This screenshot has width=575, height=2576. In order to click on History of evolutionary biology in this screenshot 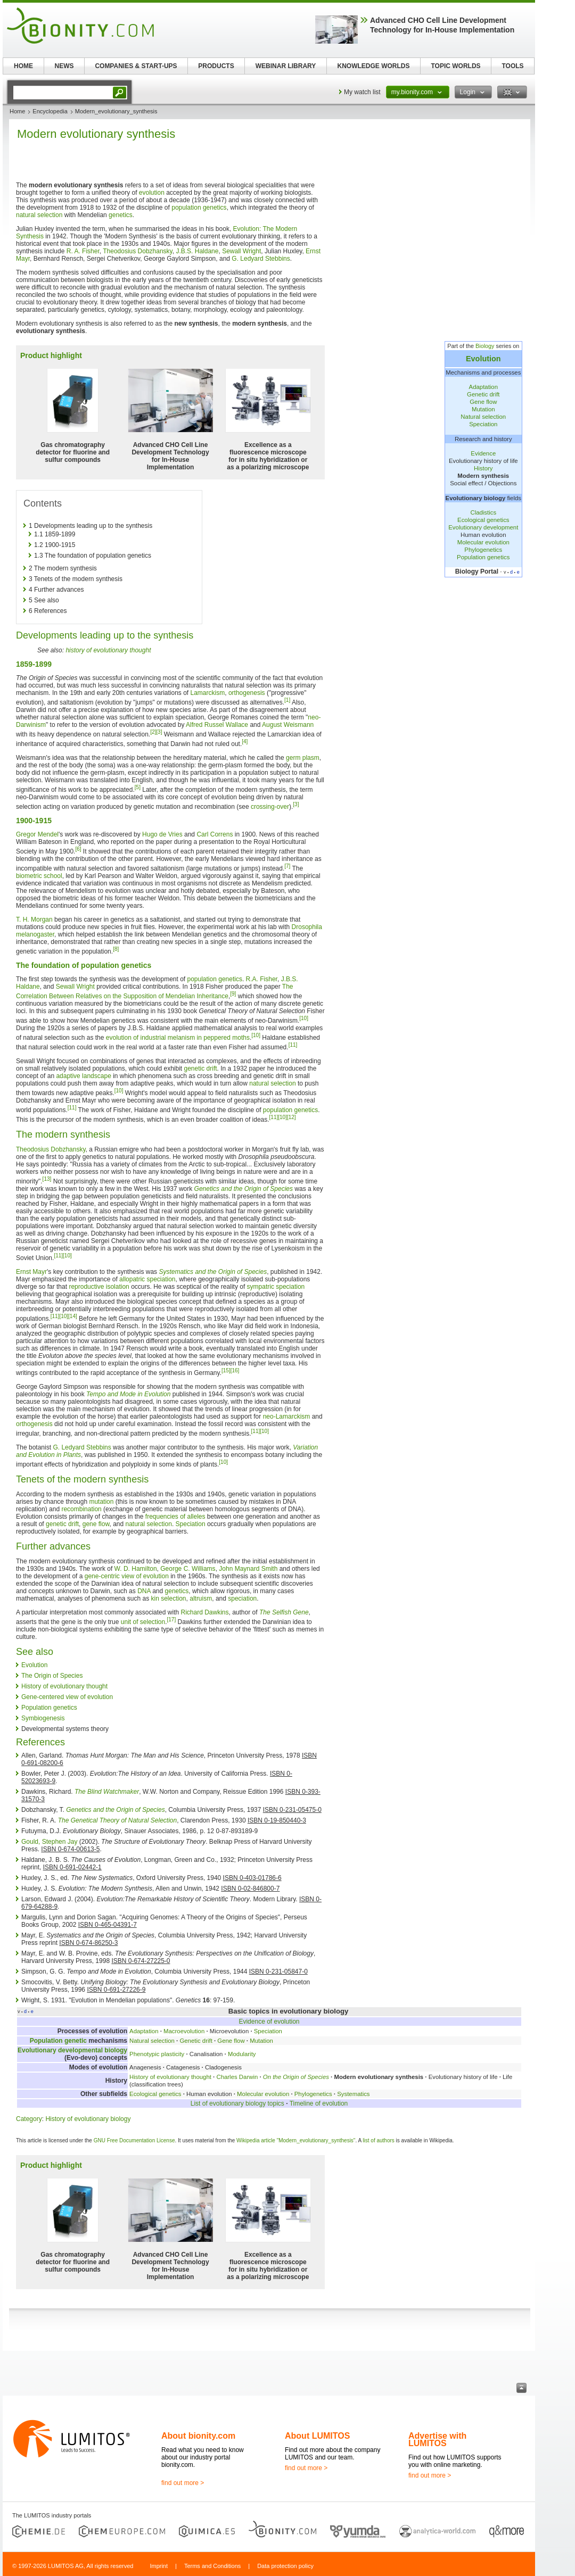, I will do `click(87, 2119)`.